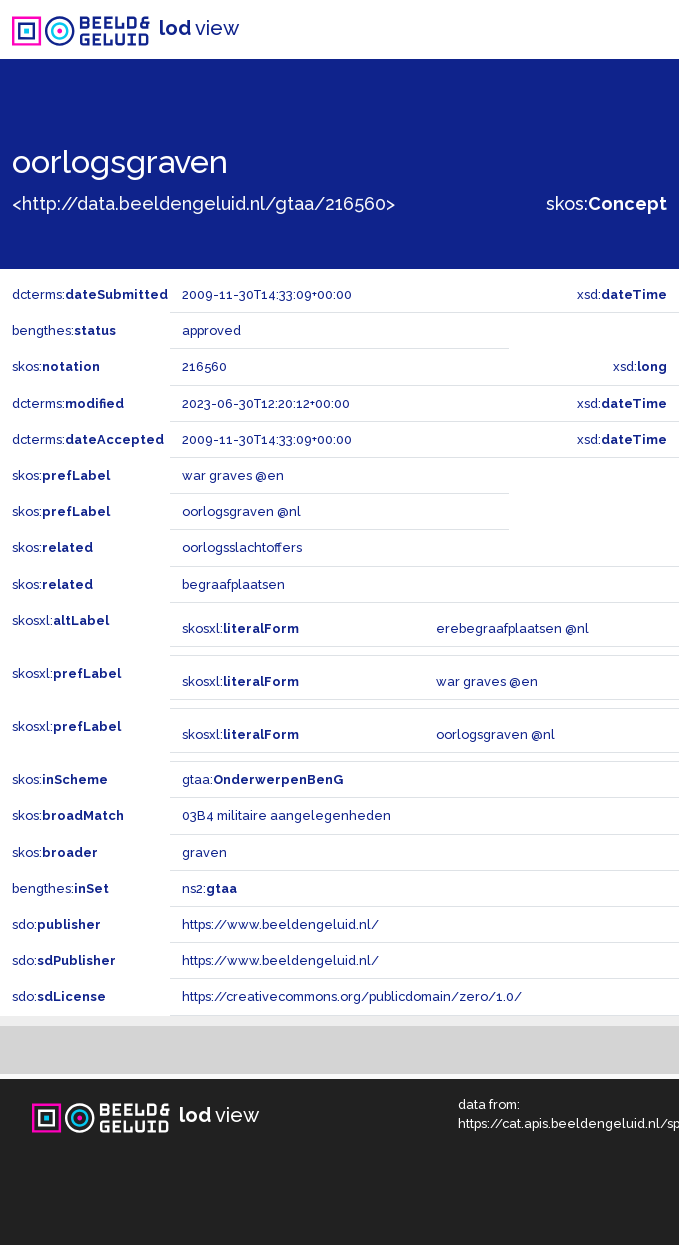  I want to click on https://www.beeldengeluid.nl/, so click(280, 924).